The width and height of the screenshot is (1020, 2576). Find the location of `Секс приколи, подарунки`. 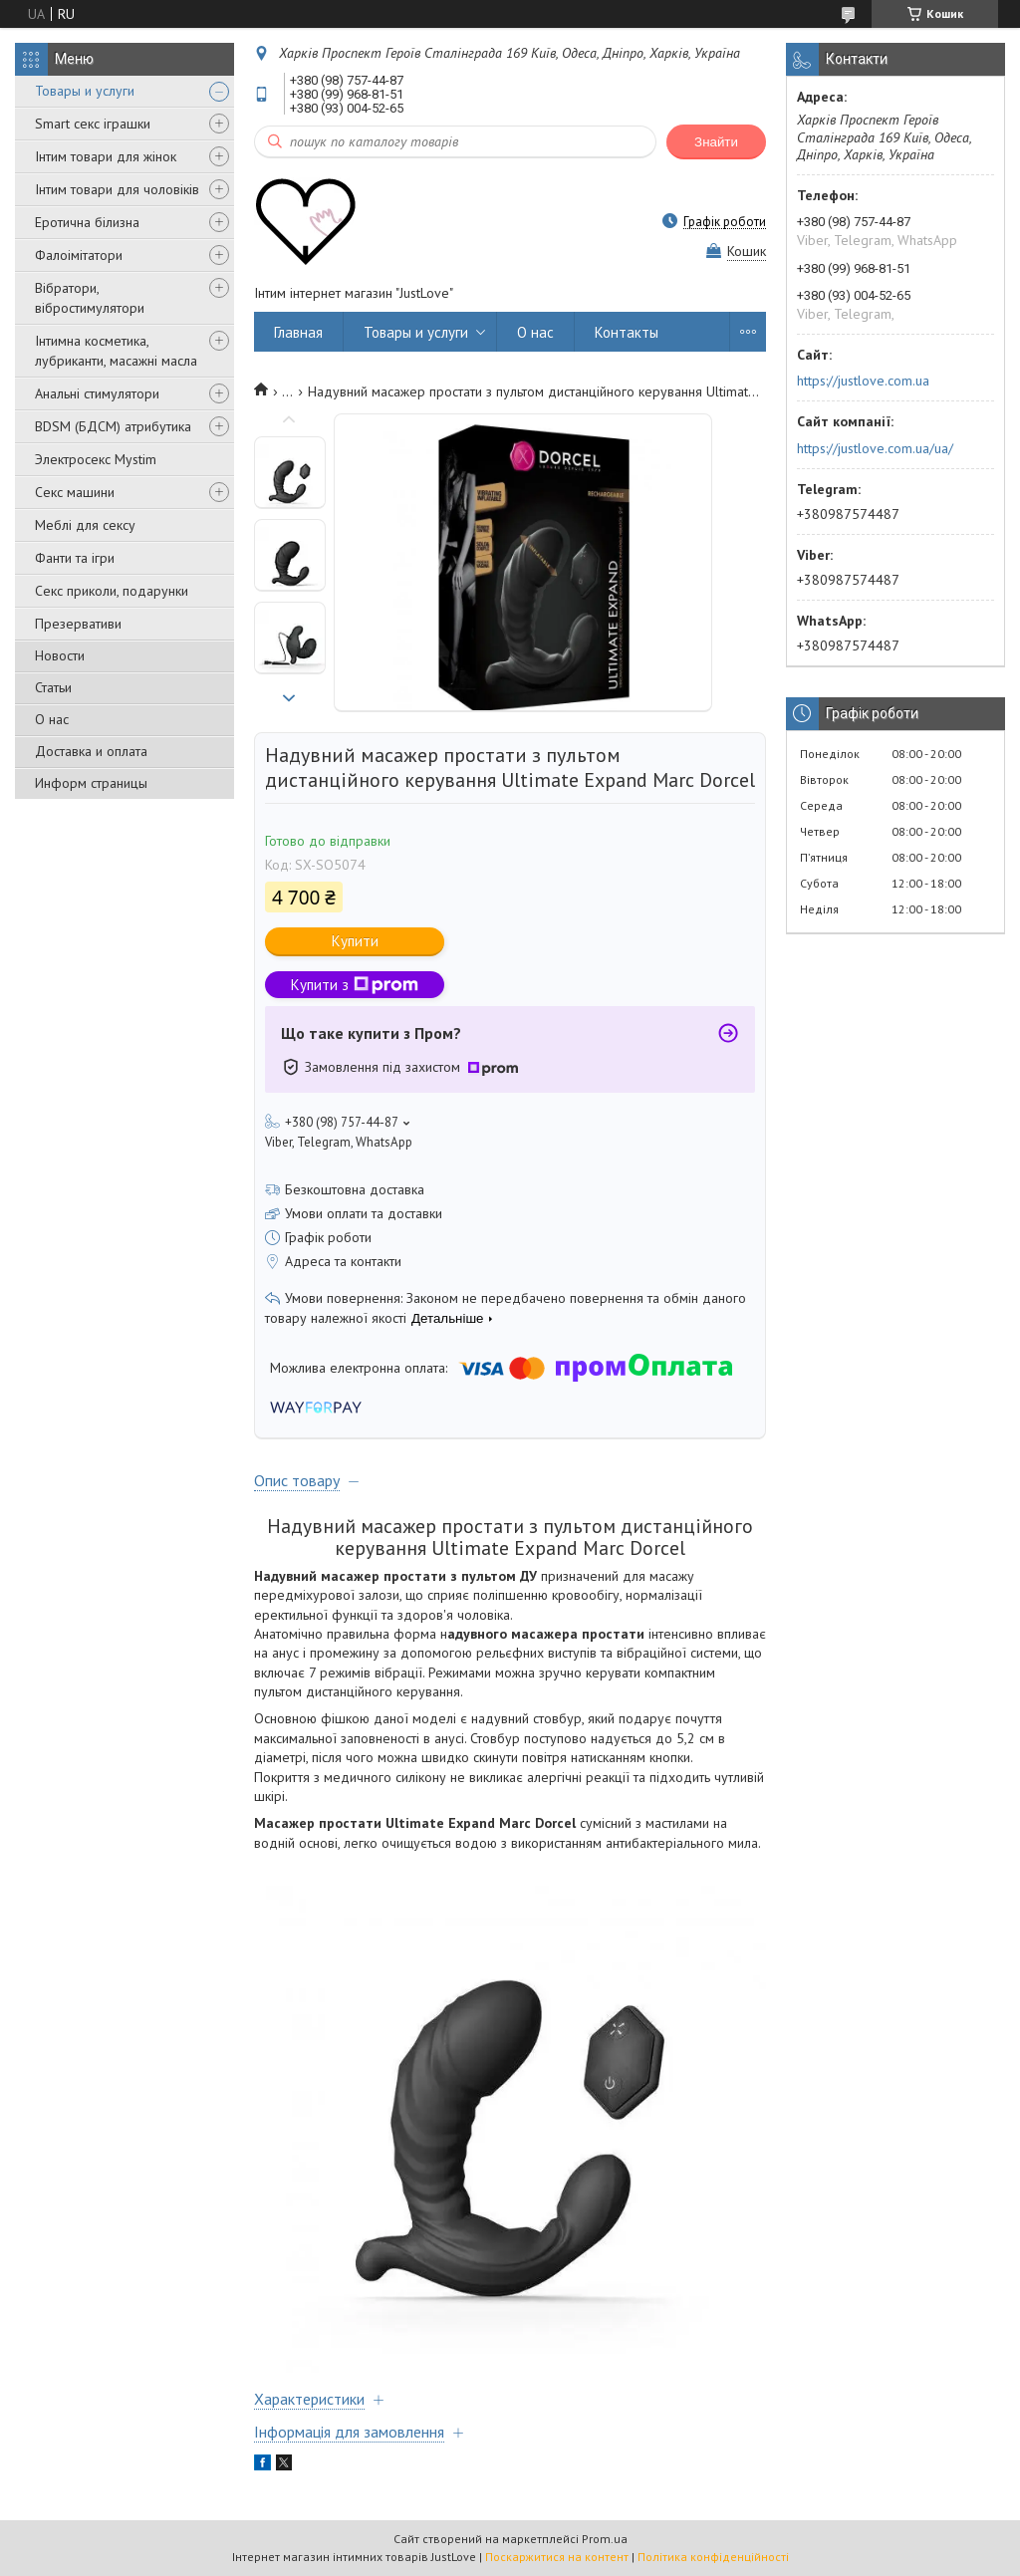

Секс приколи, подарунки is located at coordinates (111, 591).